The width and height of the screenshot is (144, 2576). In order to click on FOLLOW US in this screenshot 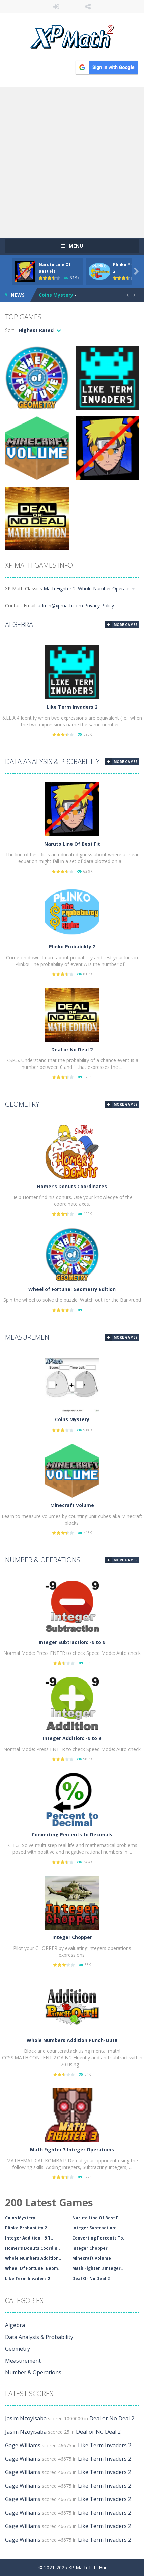, I will do `click(88, 6)`.